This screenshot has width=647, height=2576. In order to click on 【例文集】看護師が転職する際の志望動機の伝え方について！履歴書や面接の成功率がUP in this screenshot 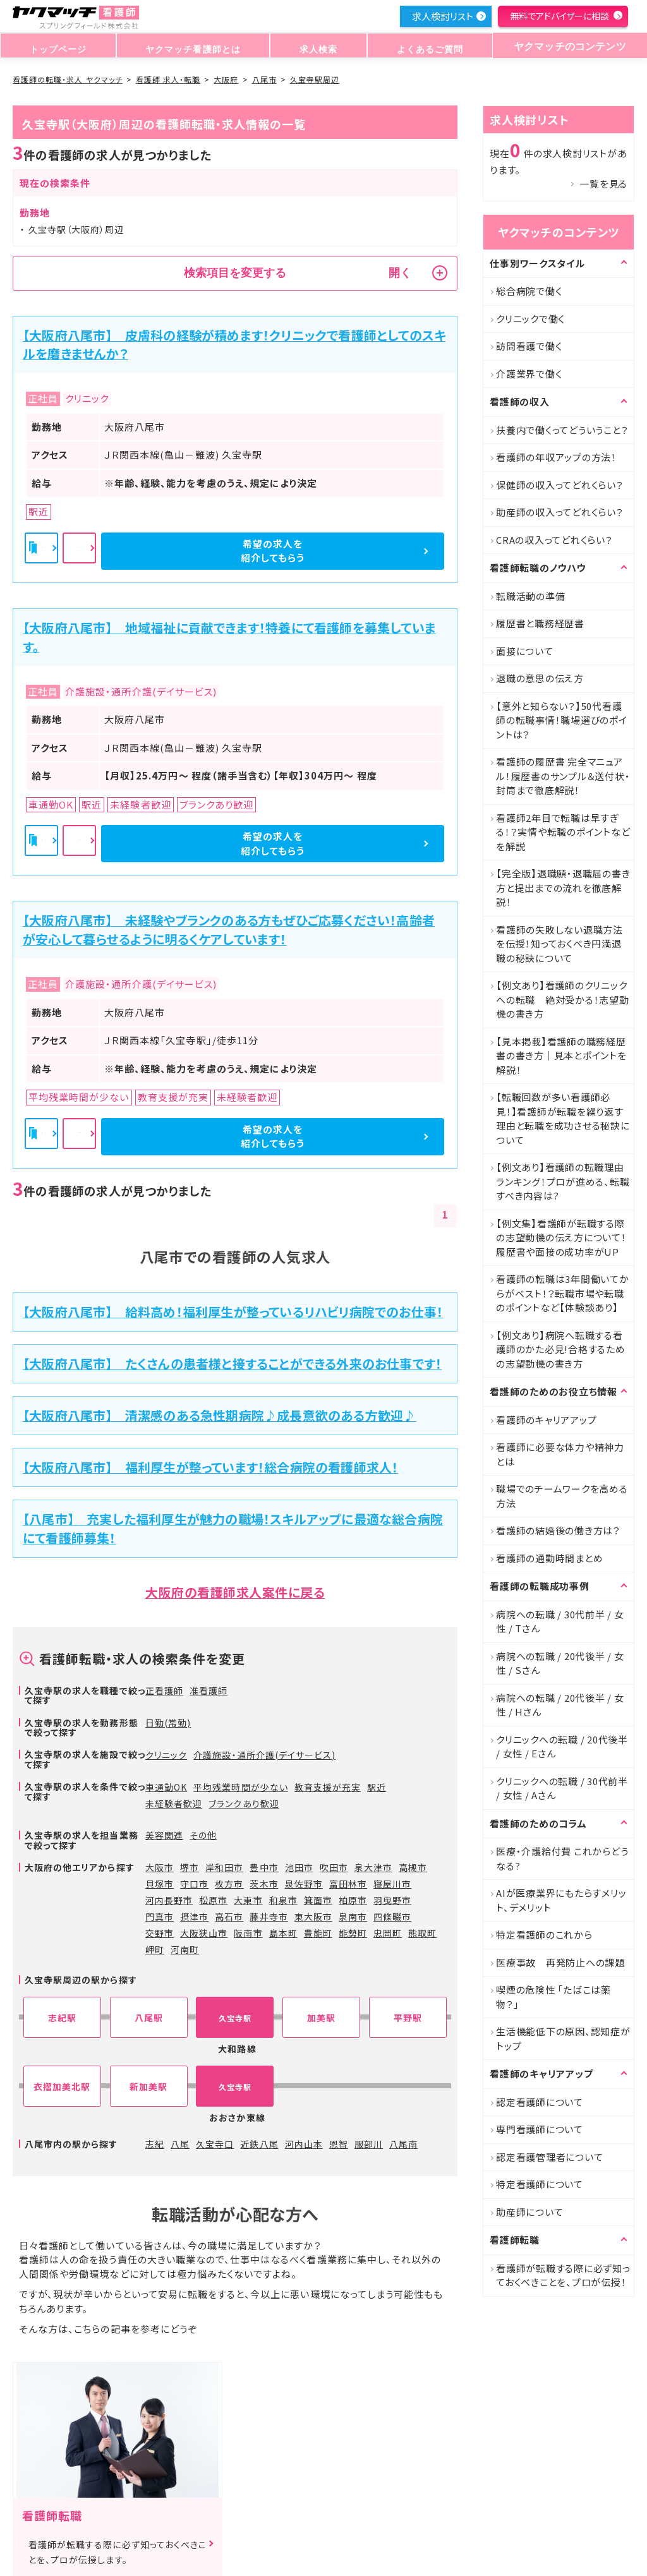, I will do `click(561, 1237)`.